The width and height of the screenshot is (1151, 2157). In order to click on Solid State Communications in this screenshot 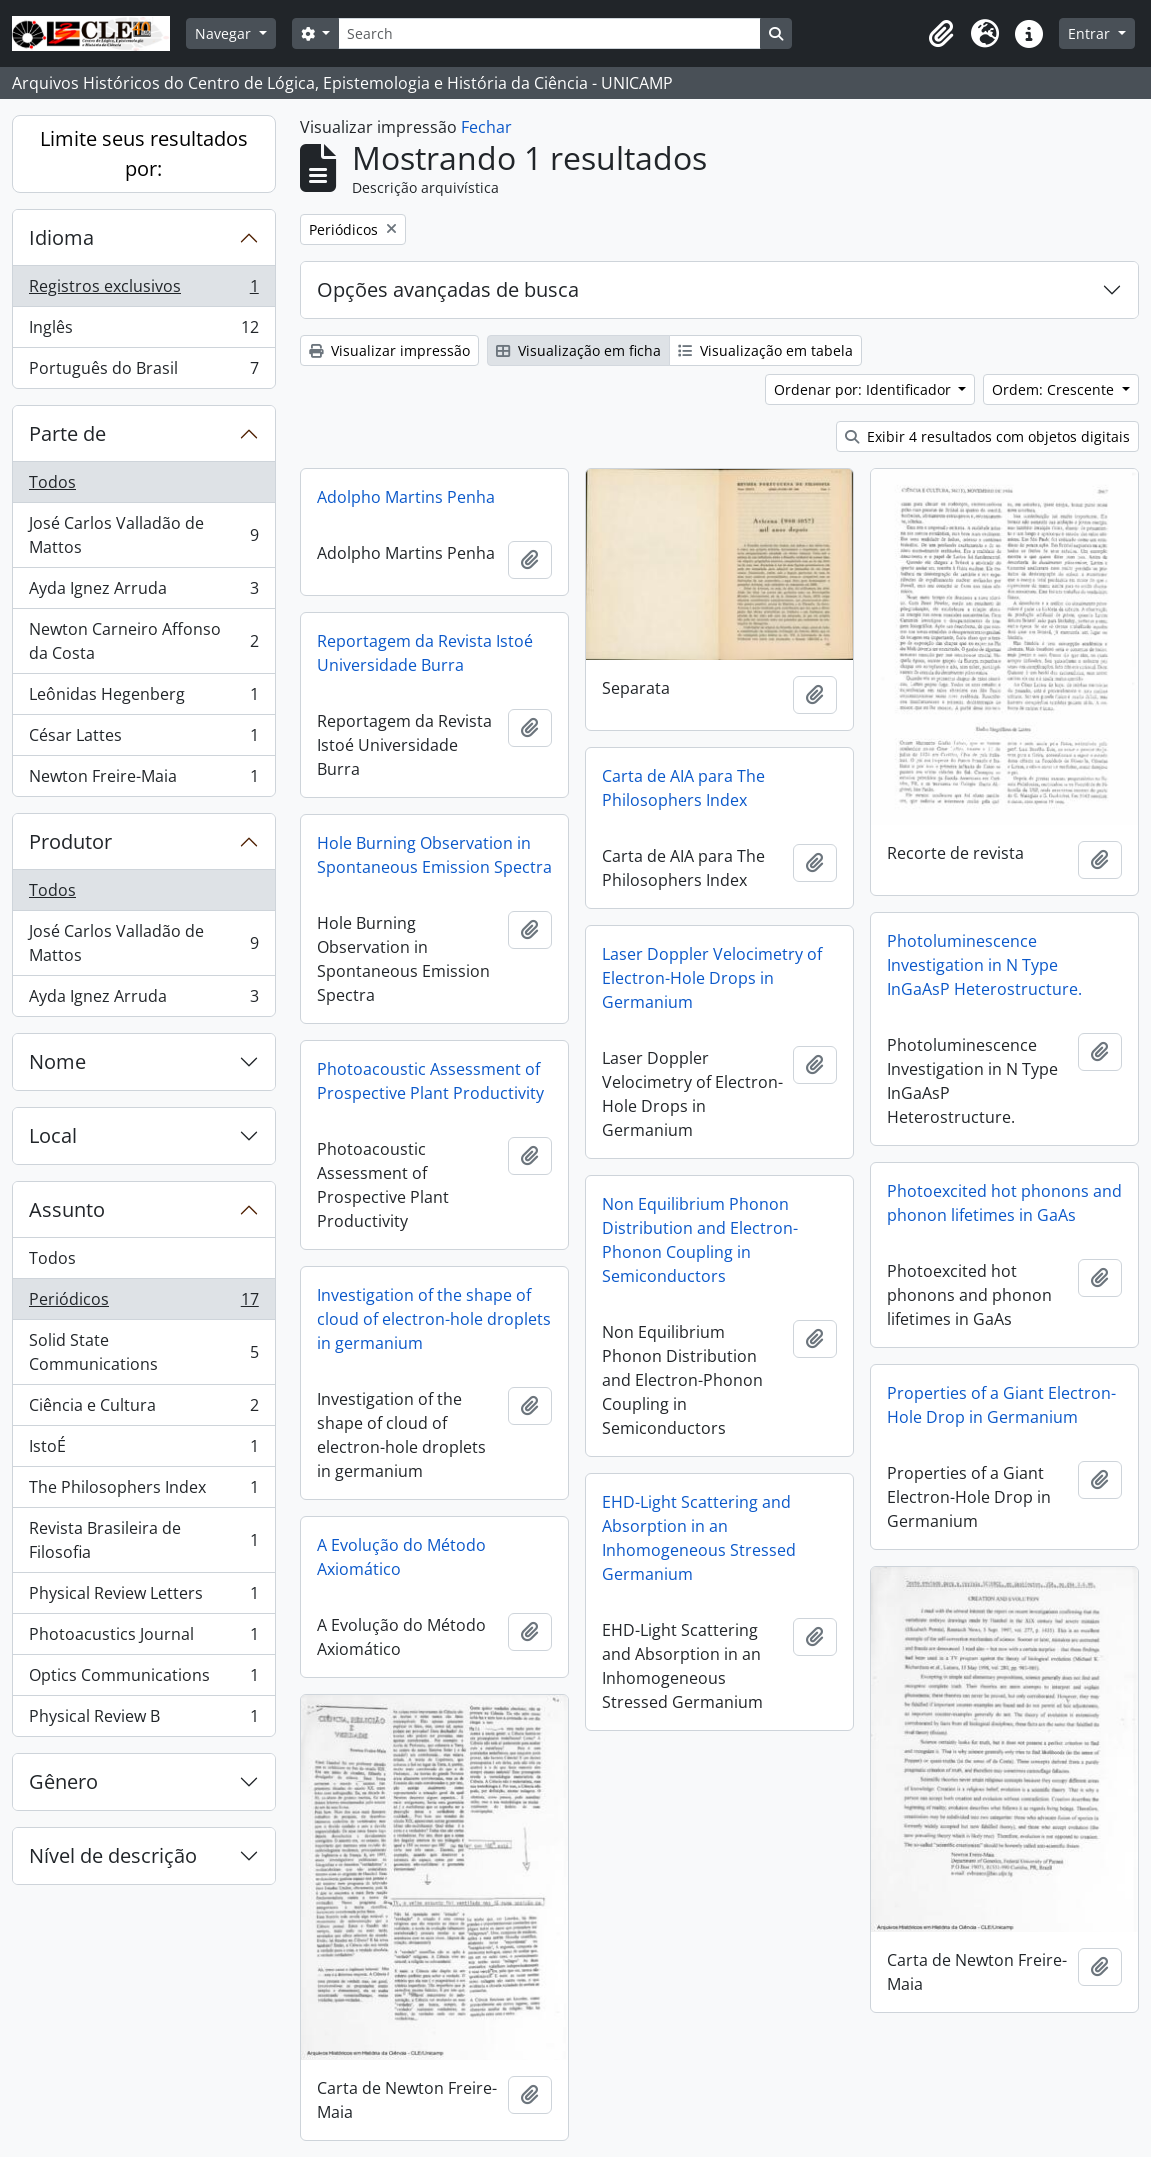, I will do `click(143, 1352)`.